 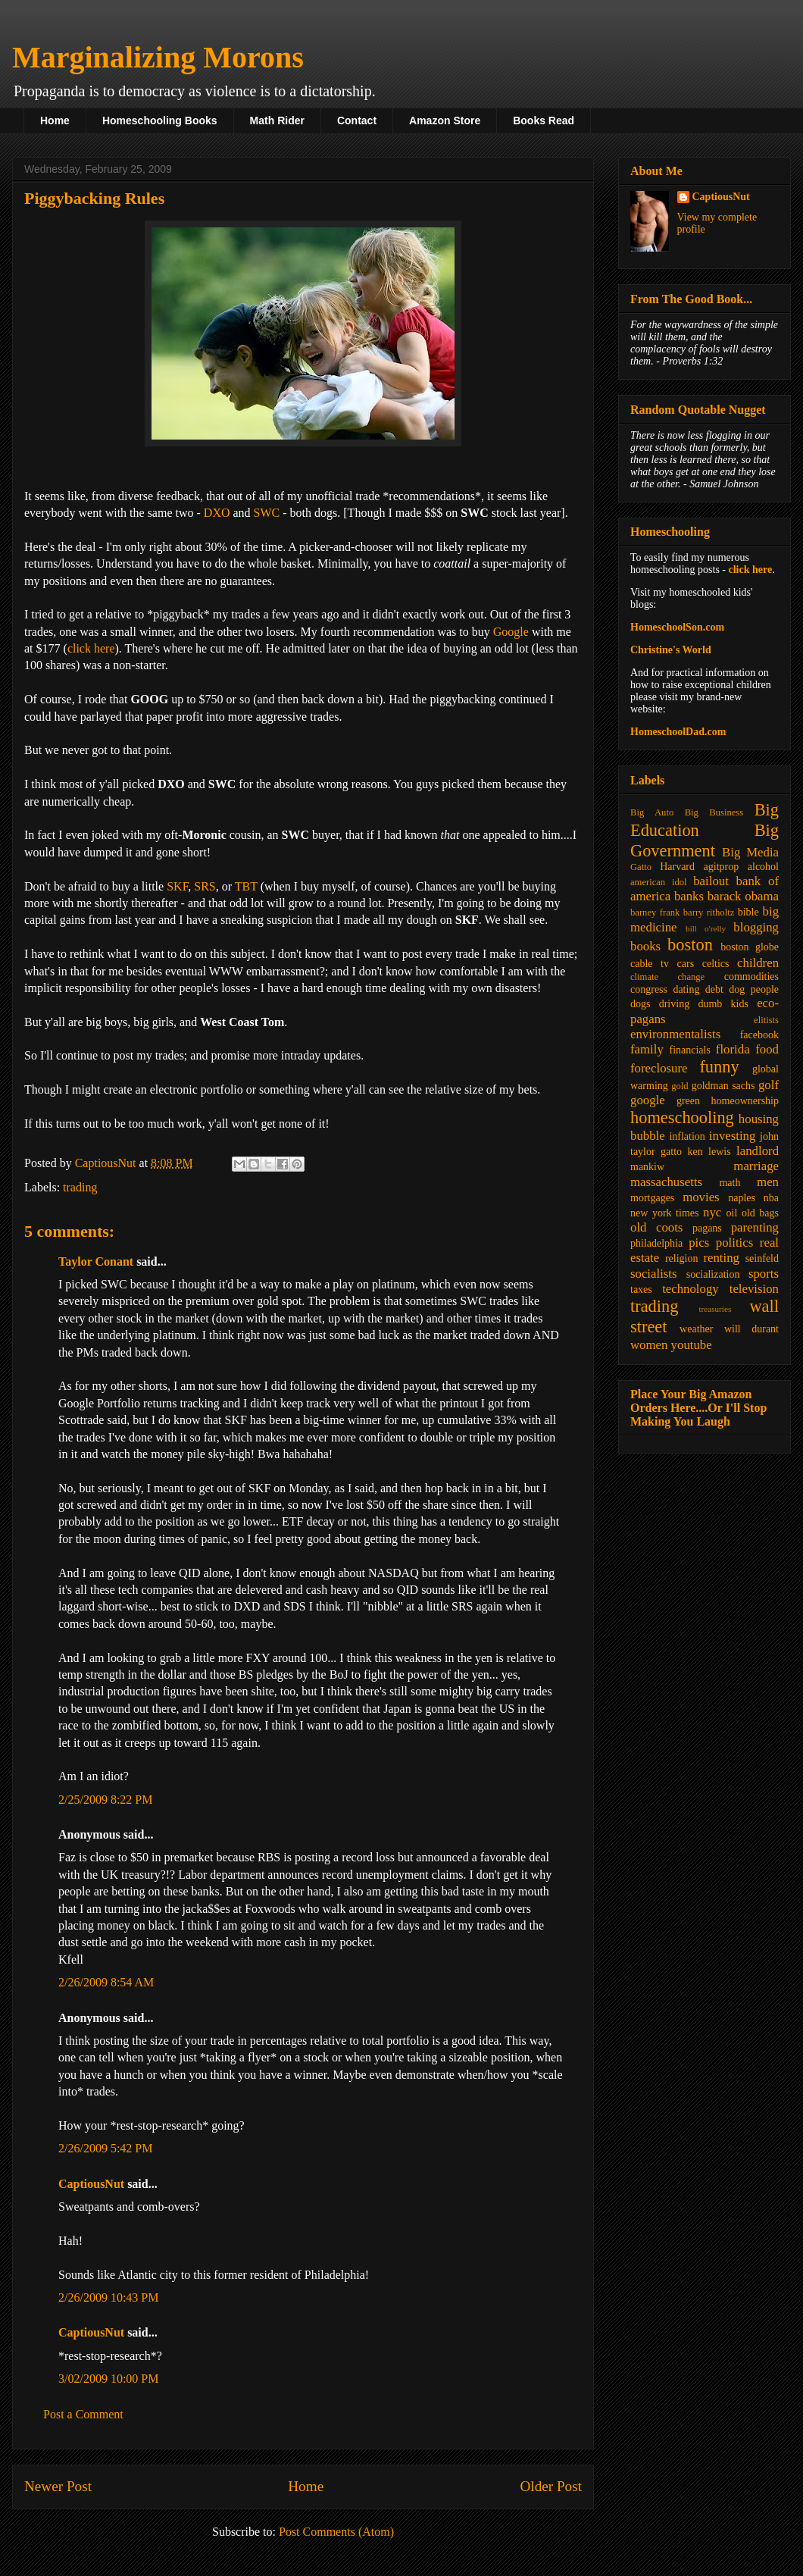 I want to click on google, so click(x=647, y=1100).